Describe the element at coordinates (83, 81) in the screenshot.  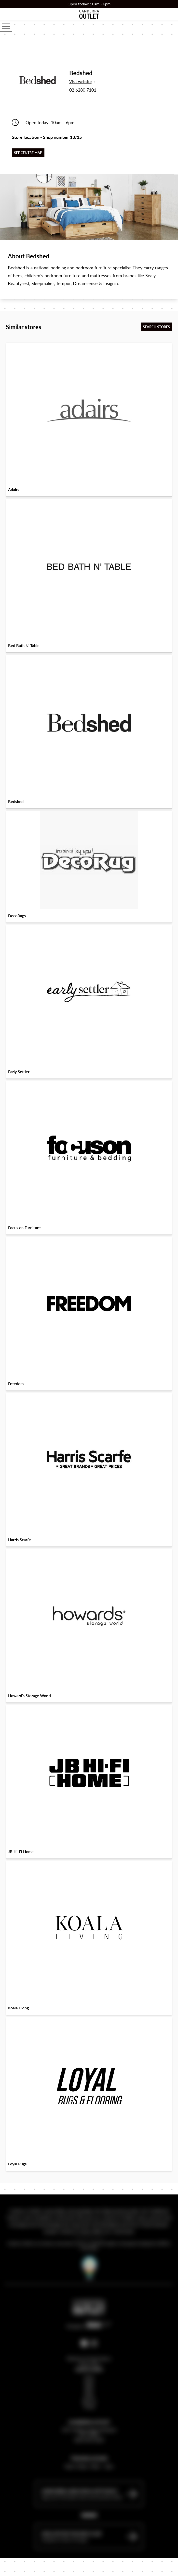
I see `Visit website` at that location.